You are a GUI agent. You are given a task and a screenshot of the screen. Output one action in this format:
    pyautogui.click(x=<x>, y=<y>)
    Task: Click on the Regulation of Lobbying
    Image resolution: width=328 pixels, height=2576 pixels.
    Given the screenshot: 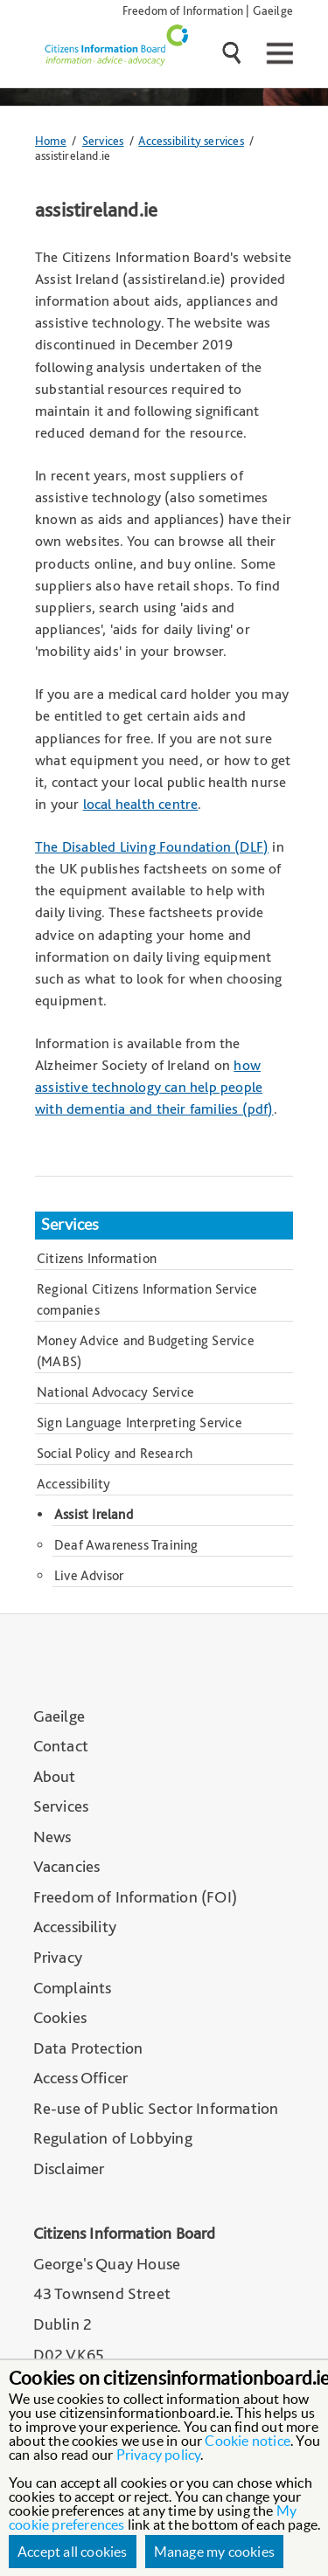 What is the action you would take?
    pyautogui.click(x=112, y=2138)
    